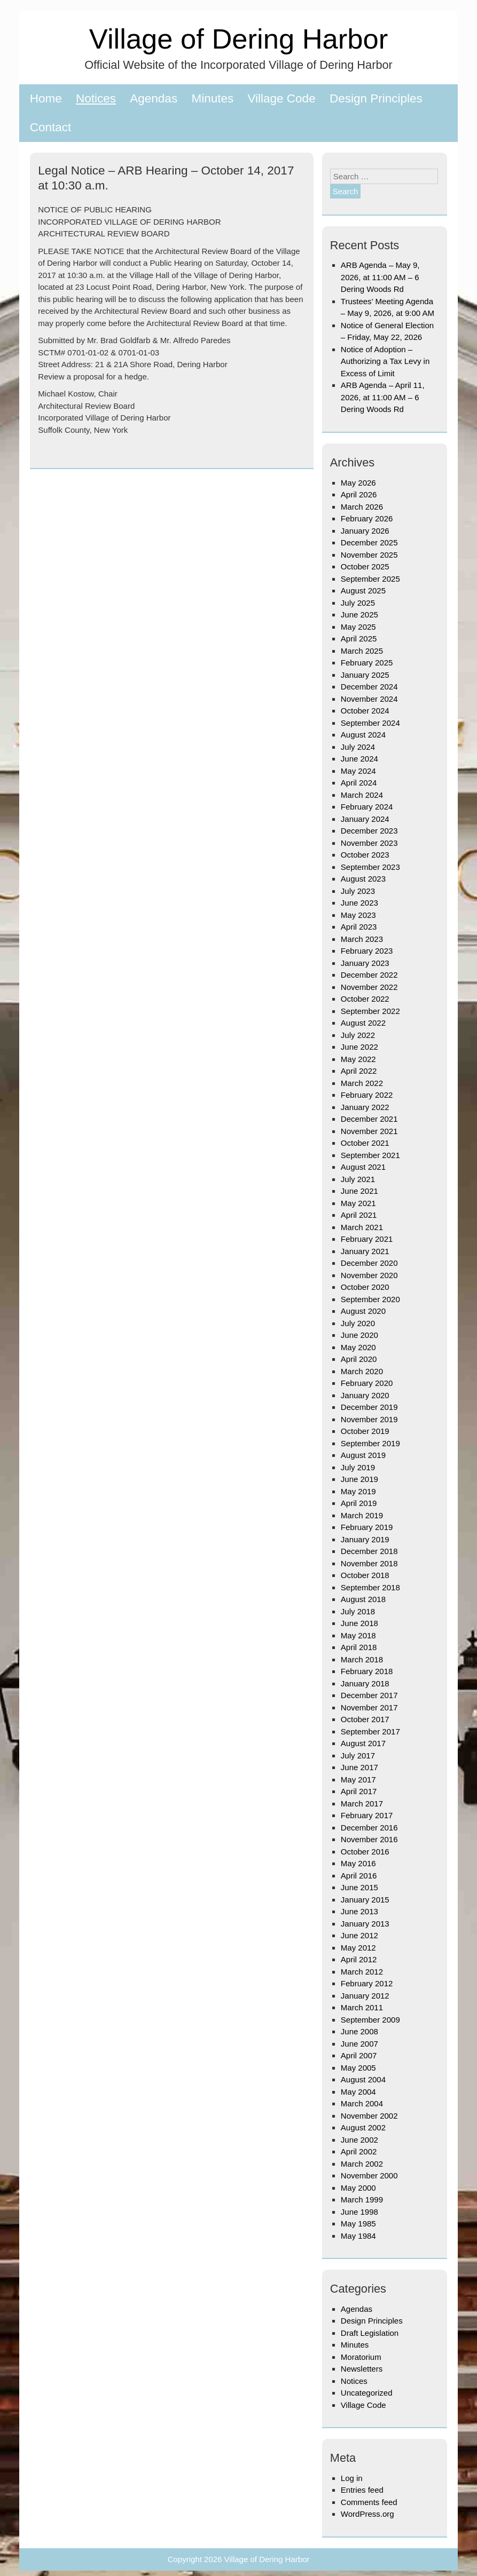 Image resolution: width=477 pixels, height=2576 pixels. What do you see at coordinates (369, 2502) in the screenshot?
I see `Comments feed` at bounding box center [369, 2502].